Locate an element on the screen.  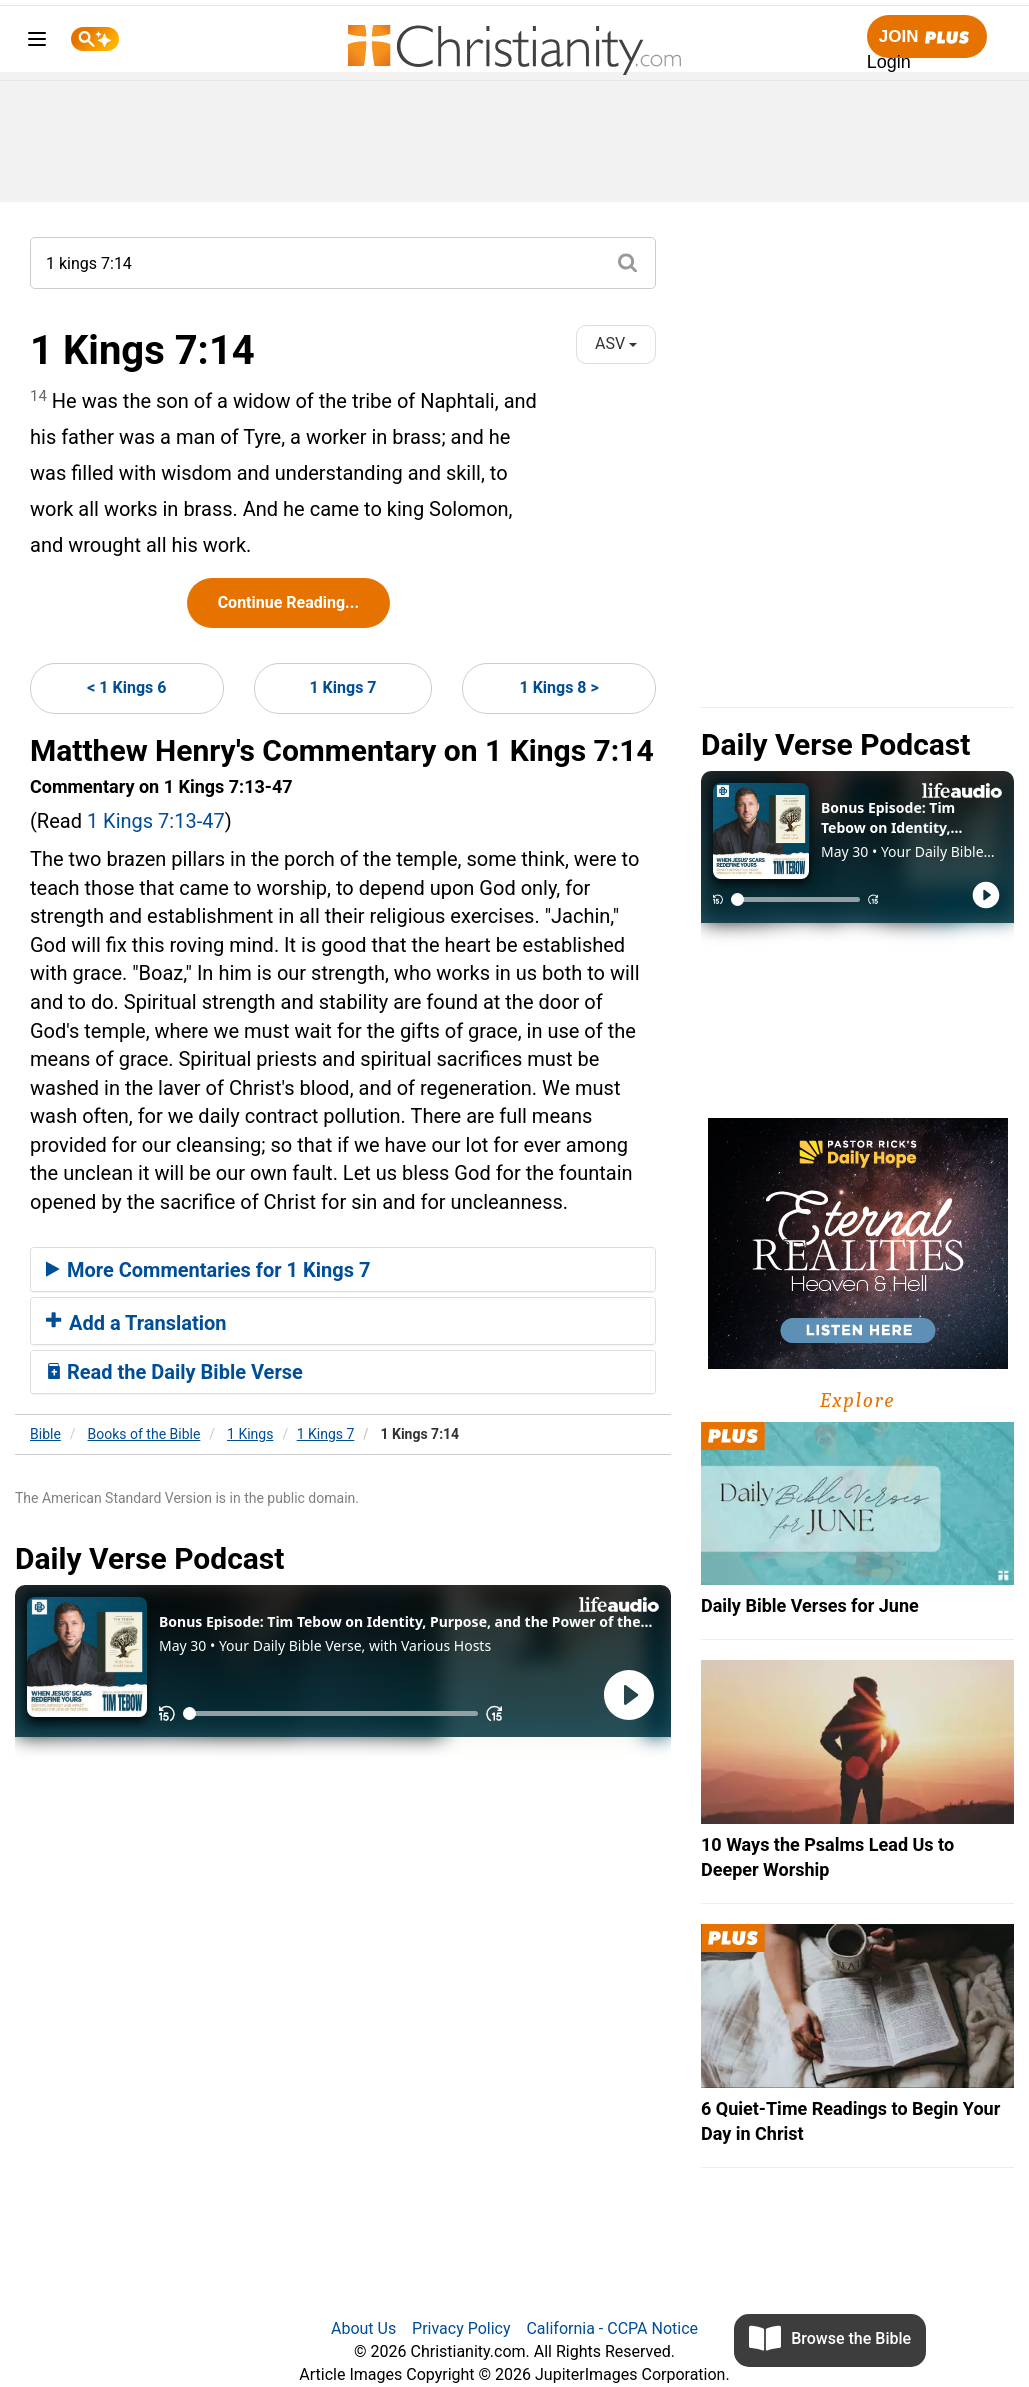
Privacy Policy is located at coordinates (461, 2328).